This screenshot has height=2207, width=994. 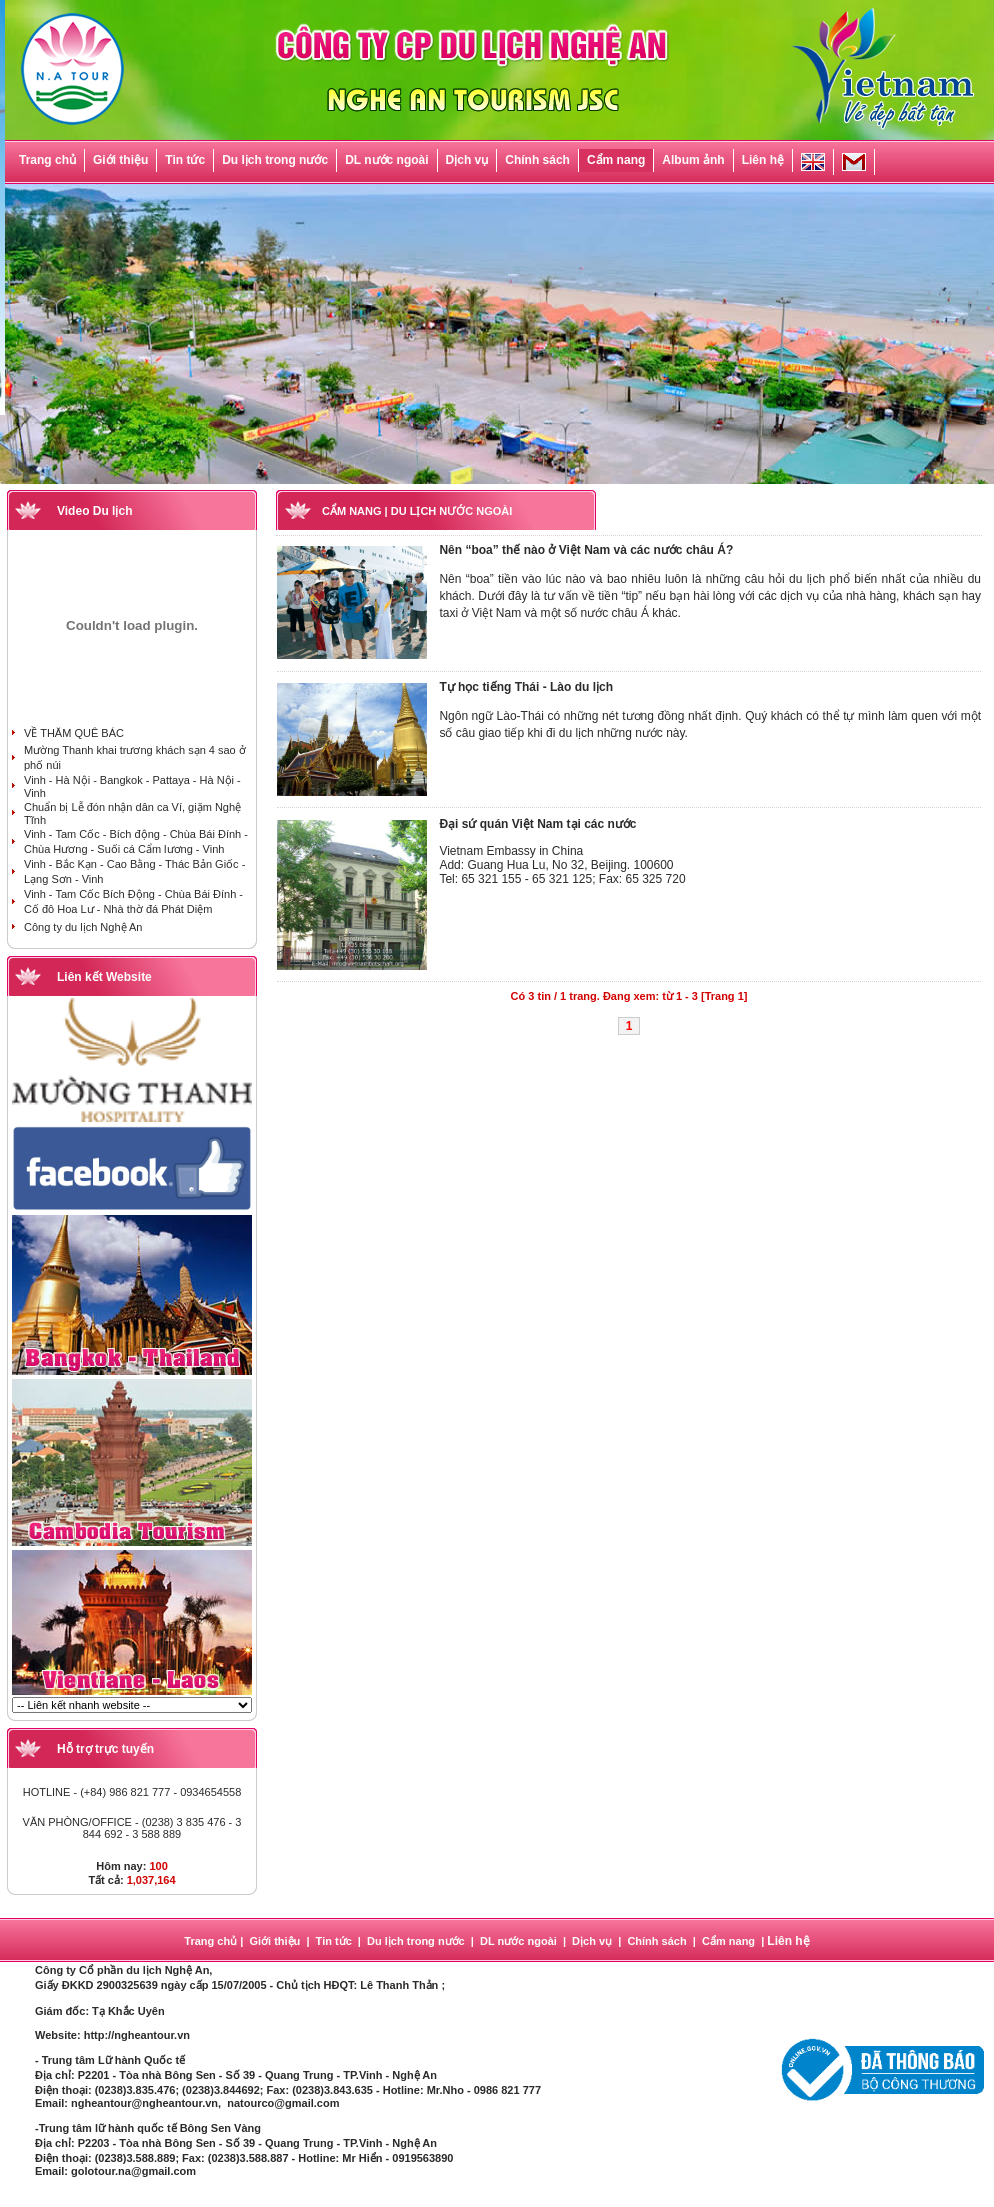 What do you see at coordinates (74, 733) in the screenshot?
I see `VỀ THĂM QUÊ BÁC` at bounding box center [74, 733].